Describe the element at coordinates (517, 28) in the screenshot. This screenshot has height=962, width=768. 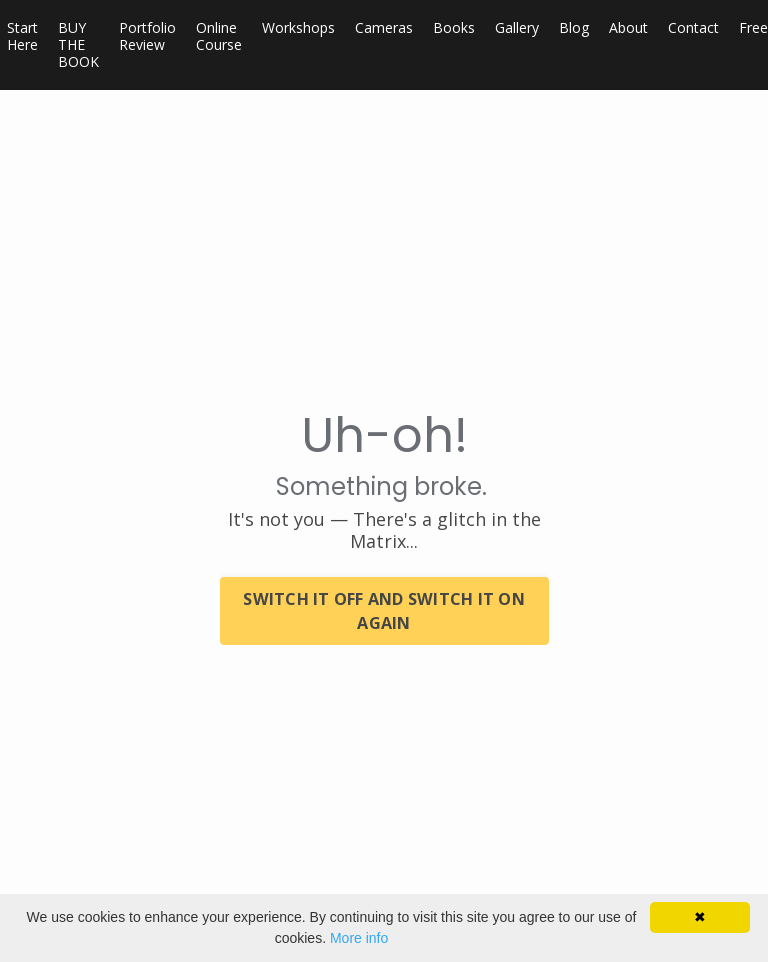
I see `Gallery` at that location.